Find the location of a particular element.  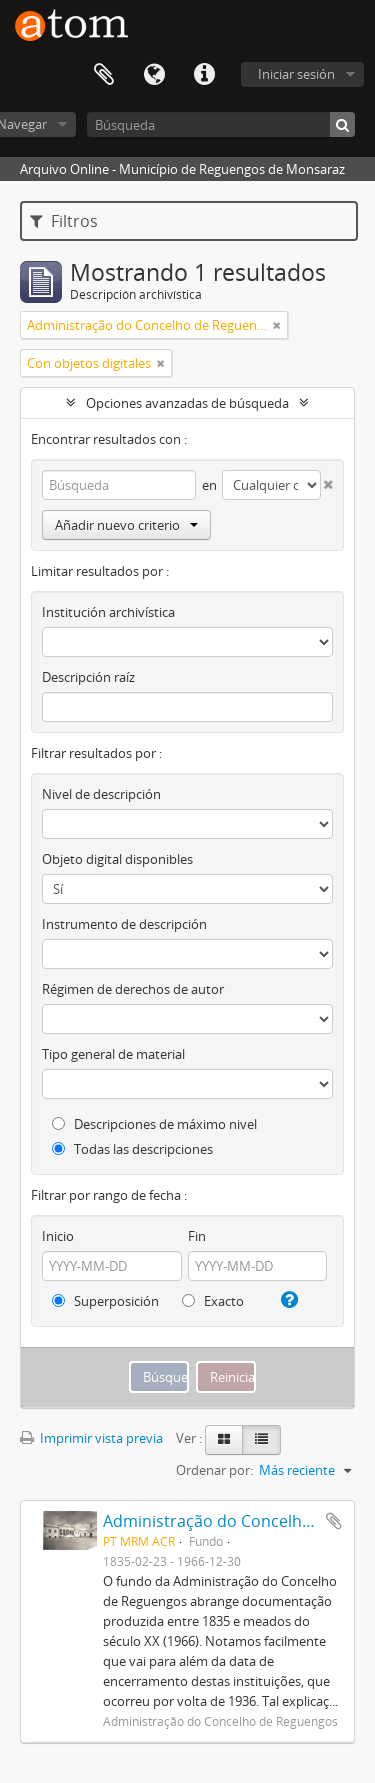

Filtros is located at coordinates (64, 221).